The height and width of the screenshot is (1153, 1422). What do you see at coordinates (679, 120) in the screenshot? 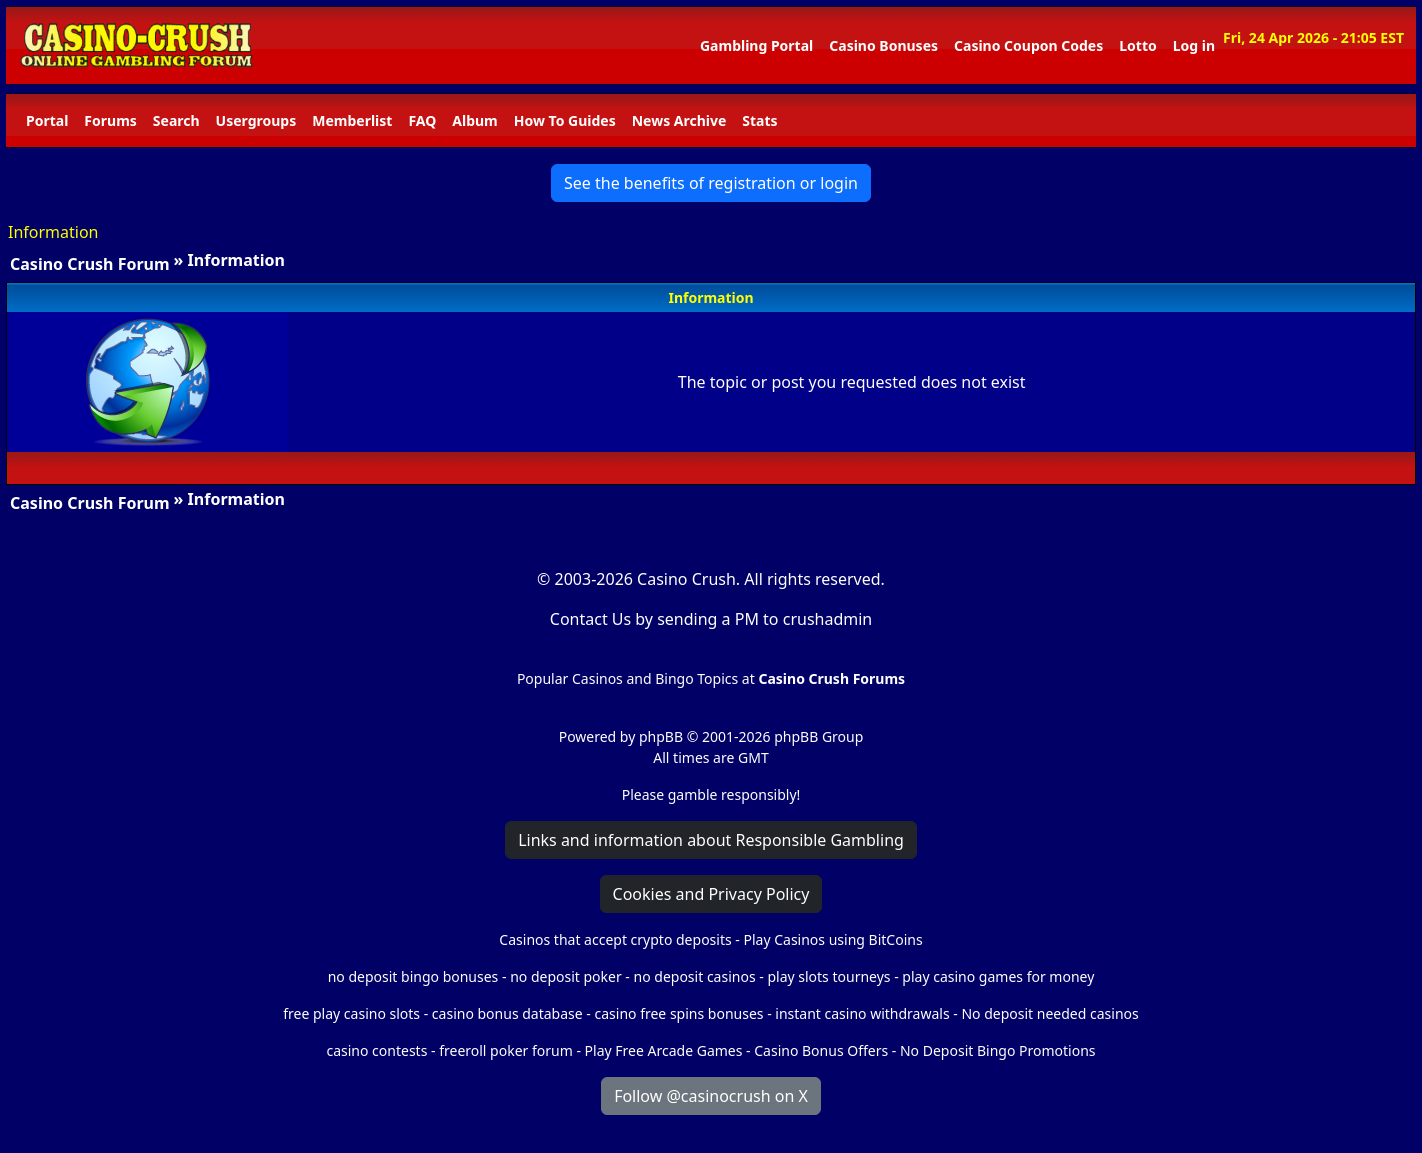
I see `News Archive` at bounding box center [679, 120].